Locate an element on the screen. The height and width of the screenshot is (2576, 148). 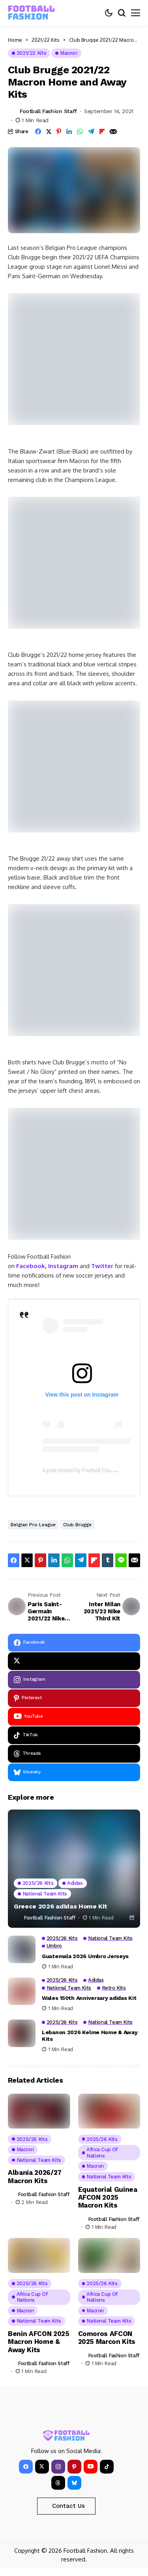
[Greece 2026 adidas Home Kit] is located at coordinates (74, 1869).